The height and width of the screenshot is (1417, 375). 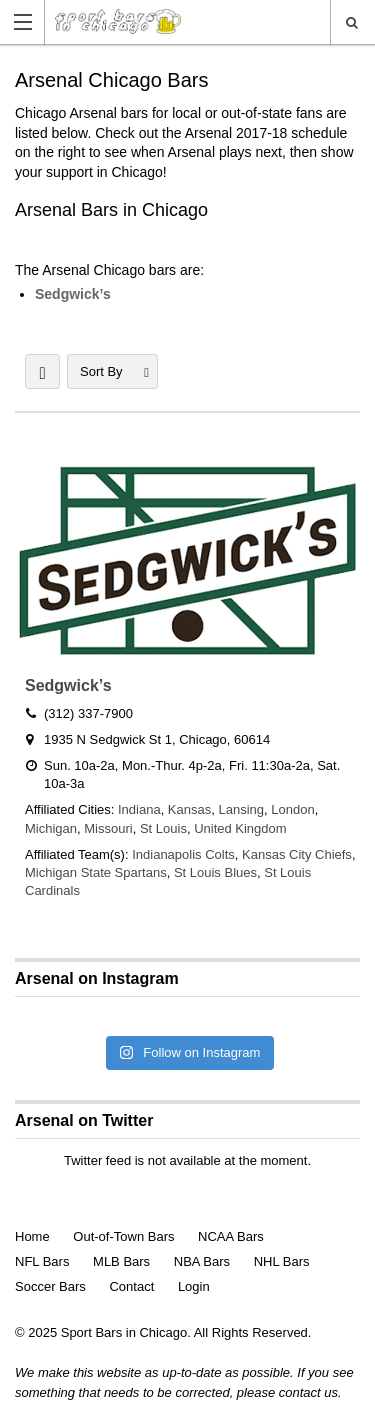 What do you see at coordinates (308, 1392) in the screenshot?
I see `contact us` at bounding box center [308, 1392].